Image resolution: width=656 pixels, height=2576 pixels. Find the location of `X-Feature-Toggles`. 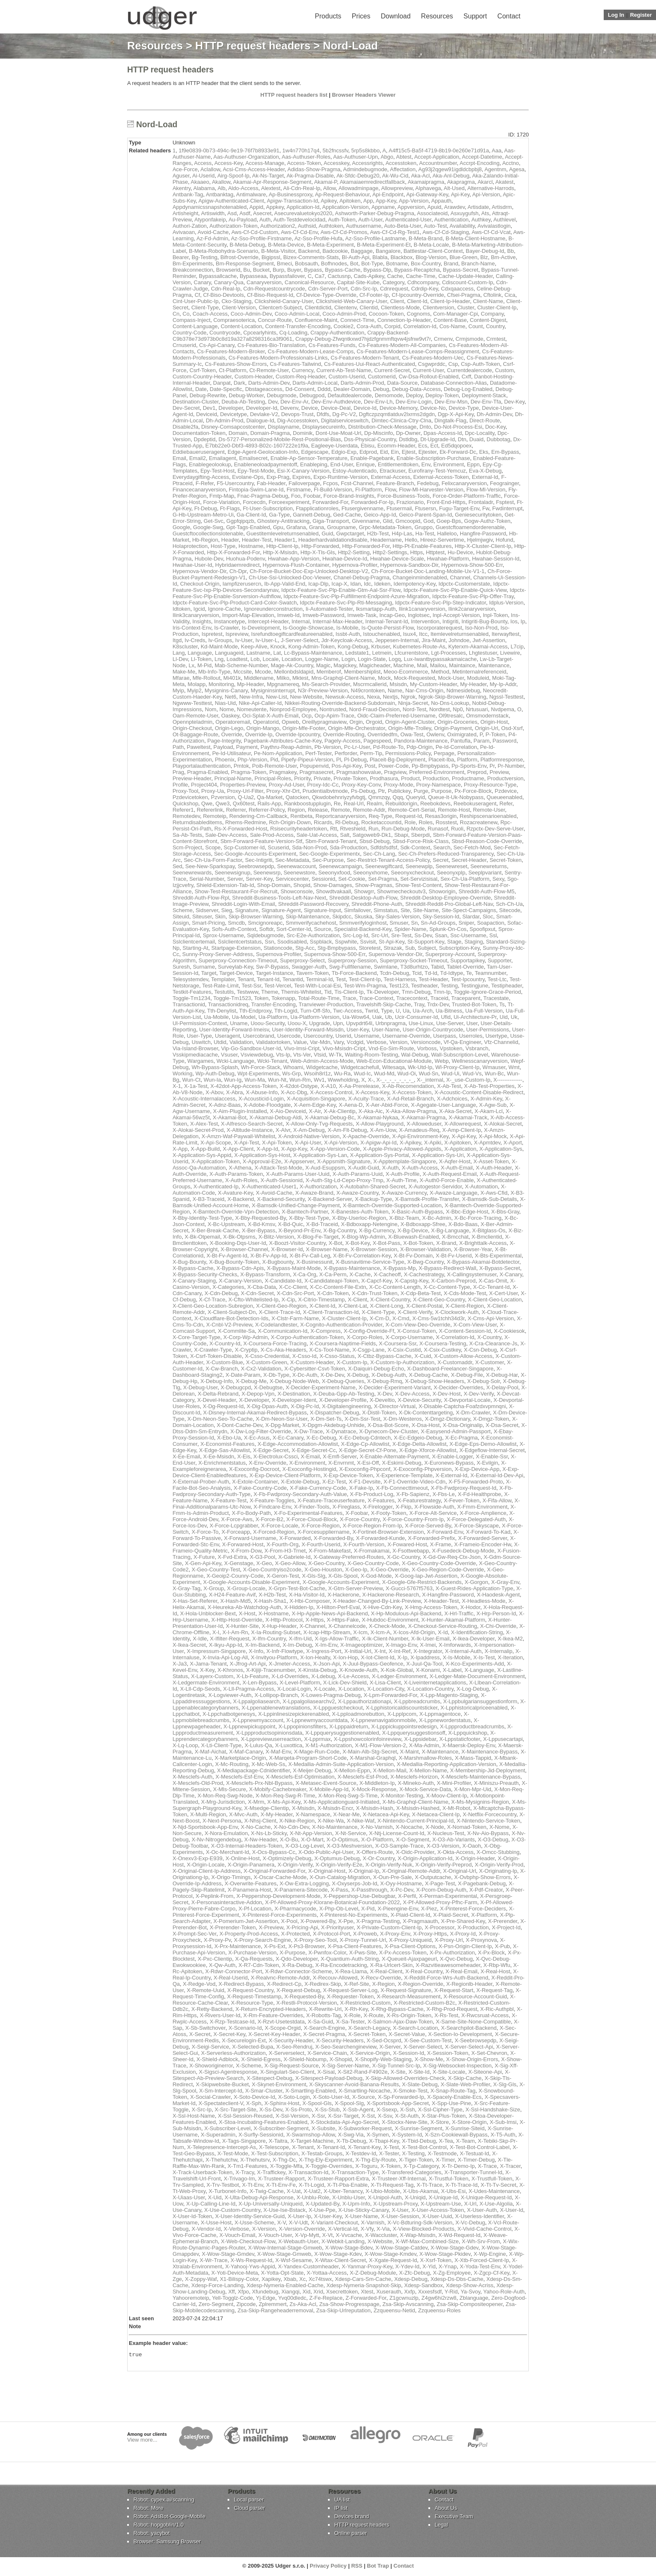

X-Feature-Toggles is located at coordinates (272, 1500).